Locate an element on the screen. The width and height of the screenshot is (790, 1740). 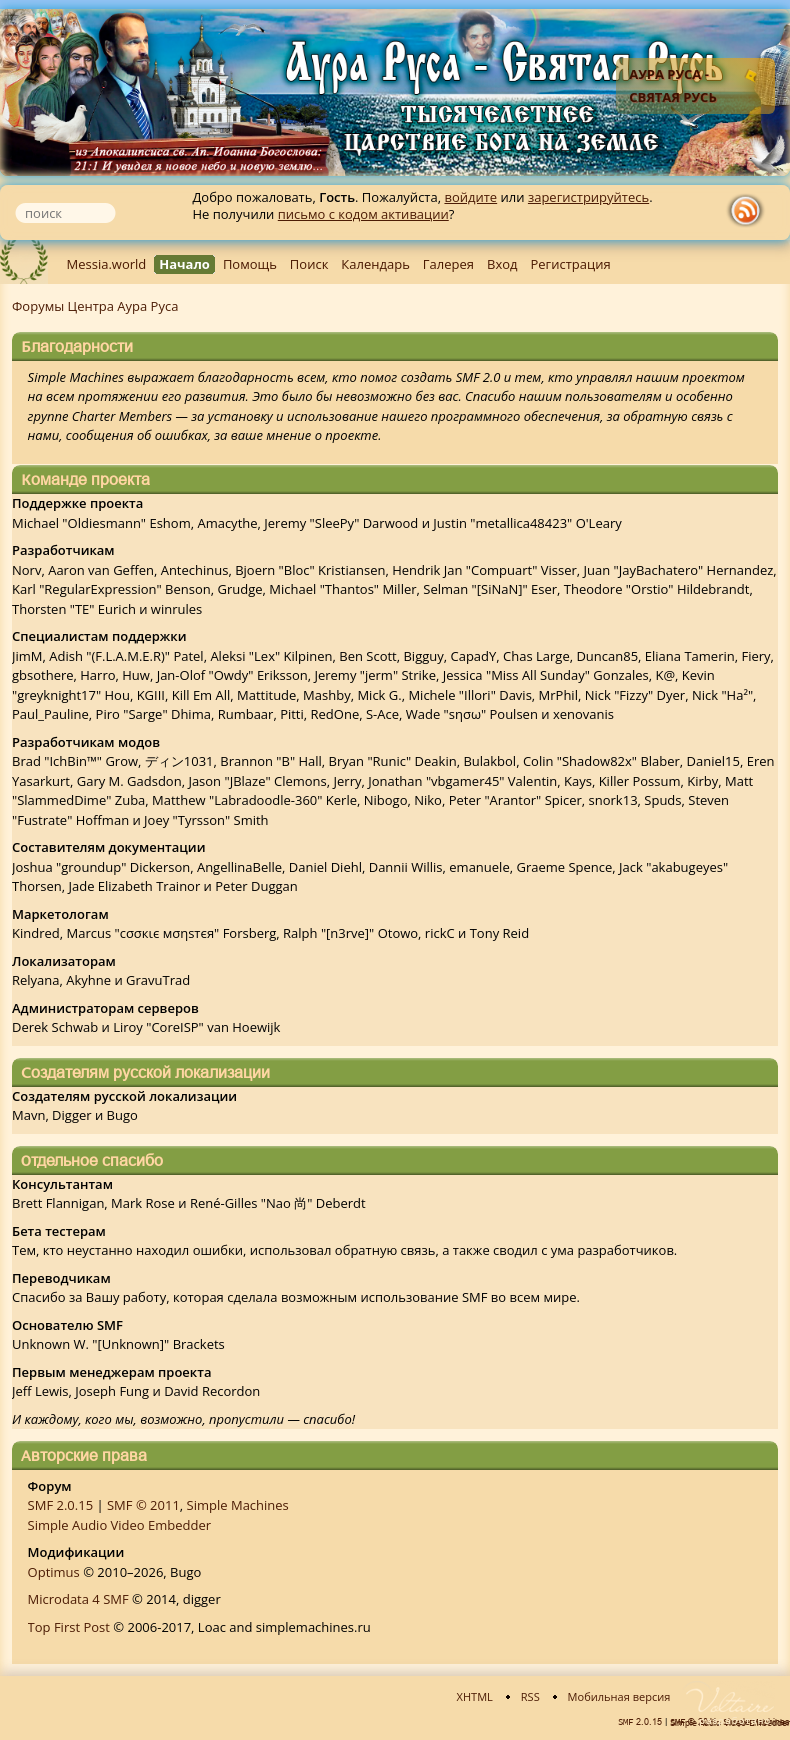
Microdata 4 SMF is located at coordinates (78, 1599).